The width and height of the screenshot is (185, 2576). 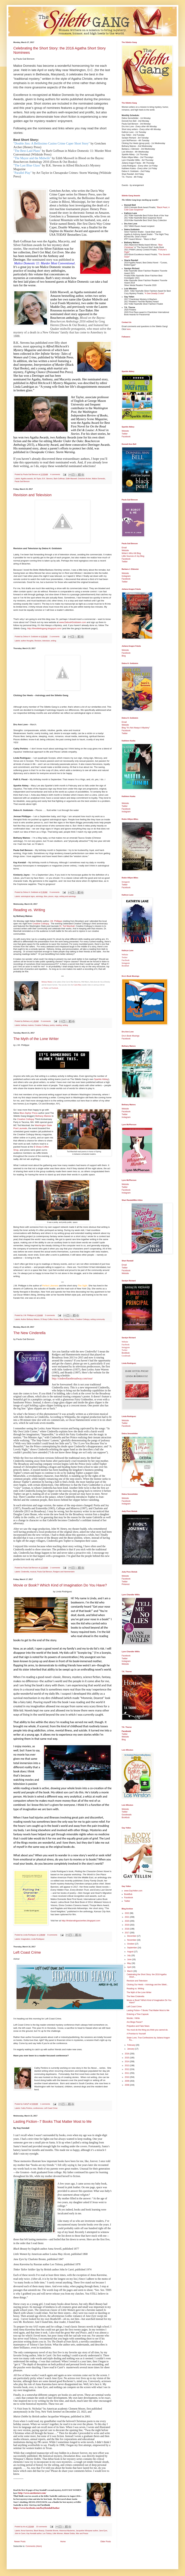 What do you see at coordinates (39, 896) in the screenshot?
I see `astrology` at bounding box center [39, 896].